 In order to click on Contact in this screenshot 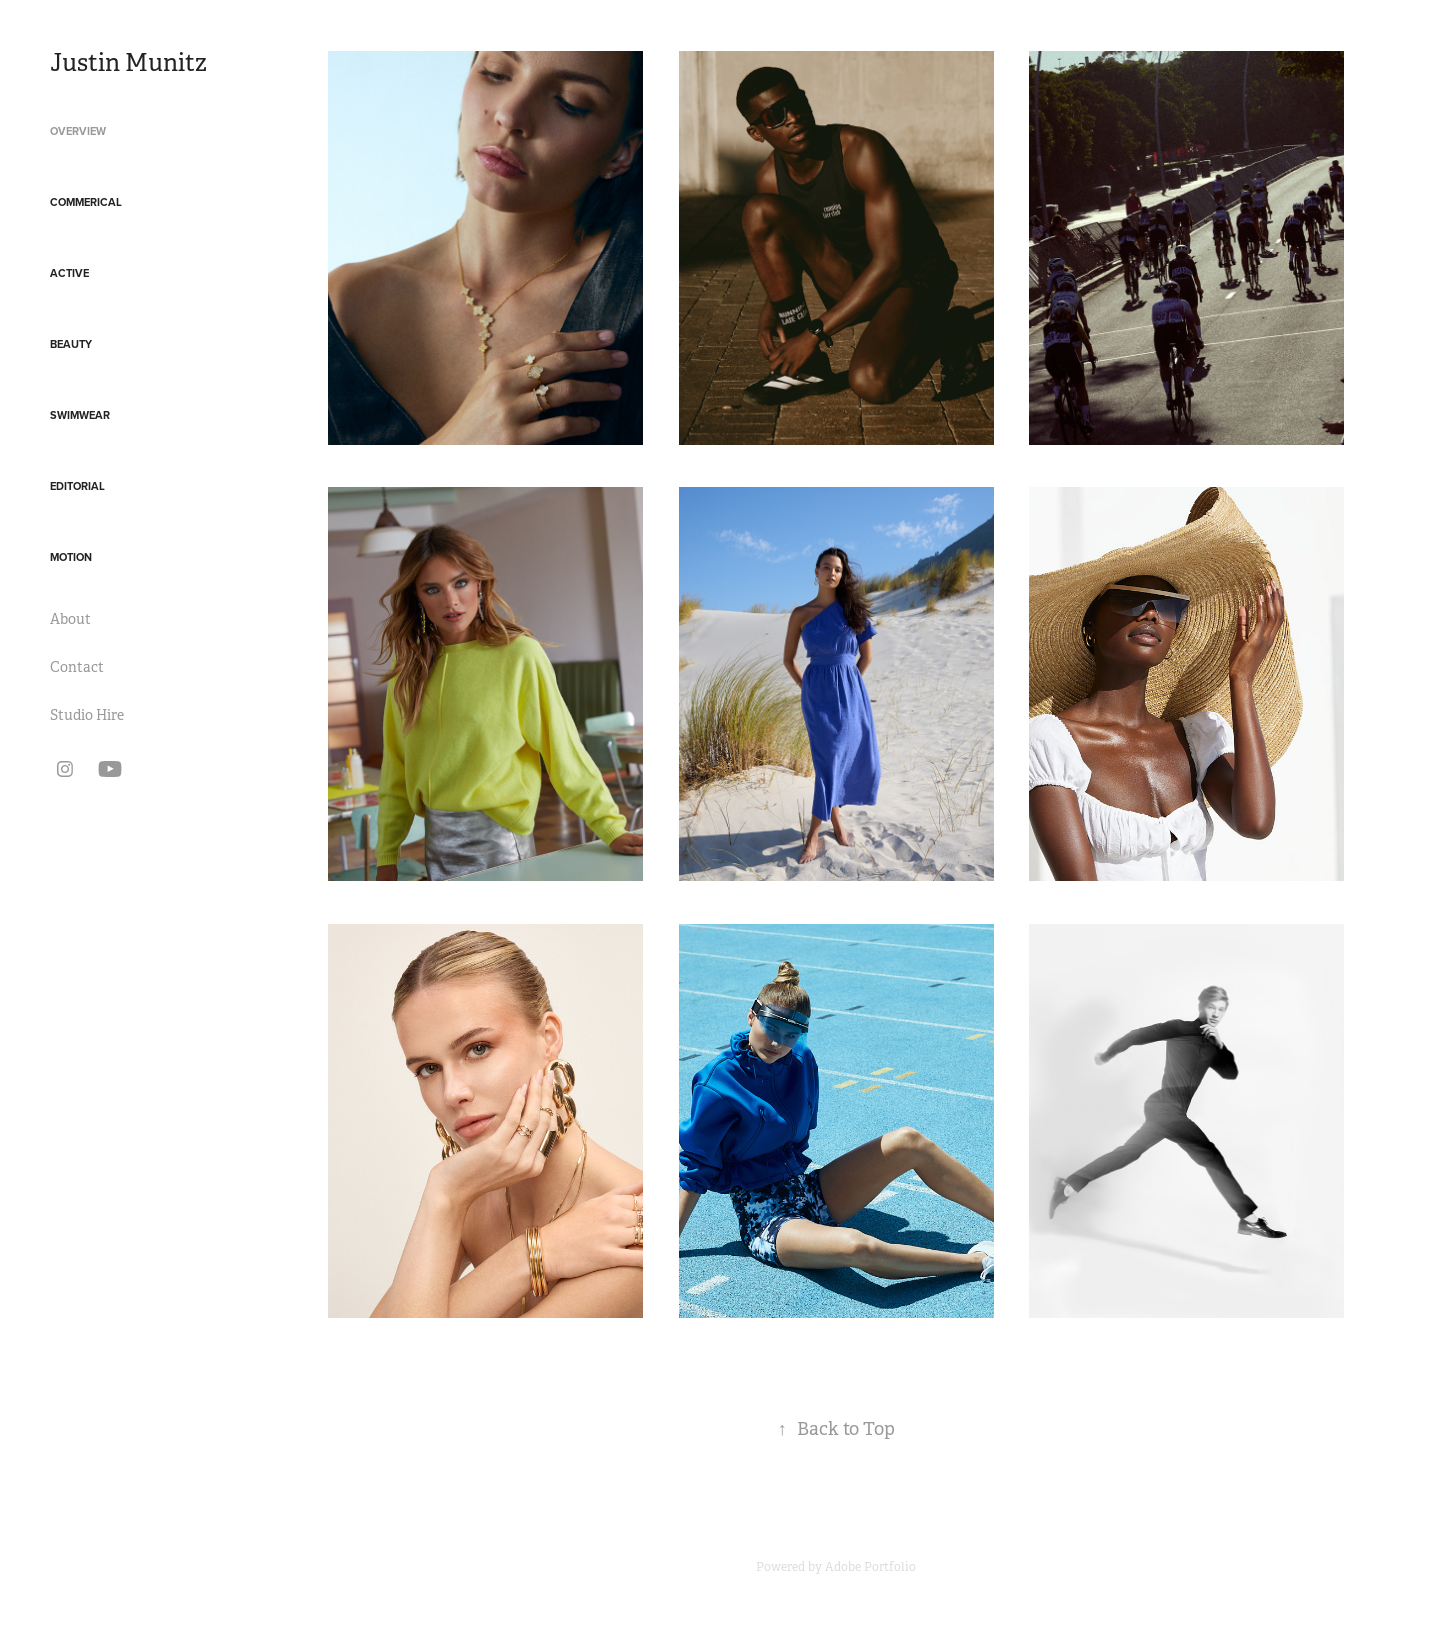, I will do `click(77, 667)`.